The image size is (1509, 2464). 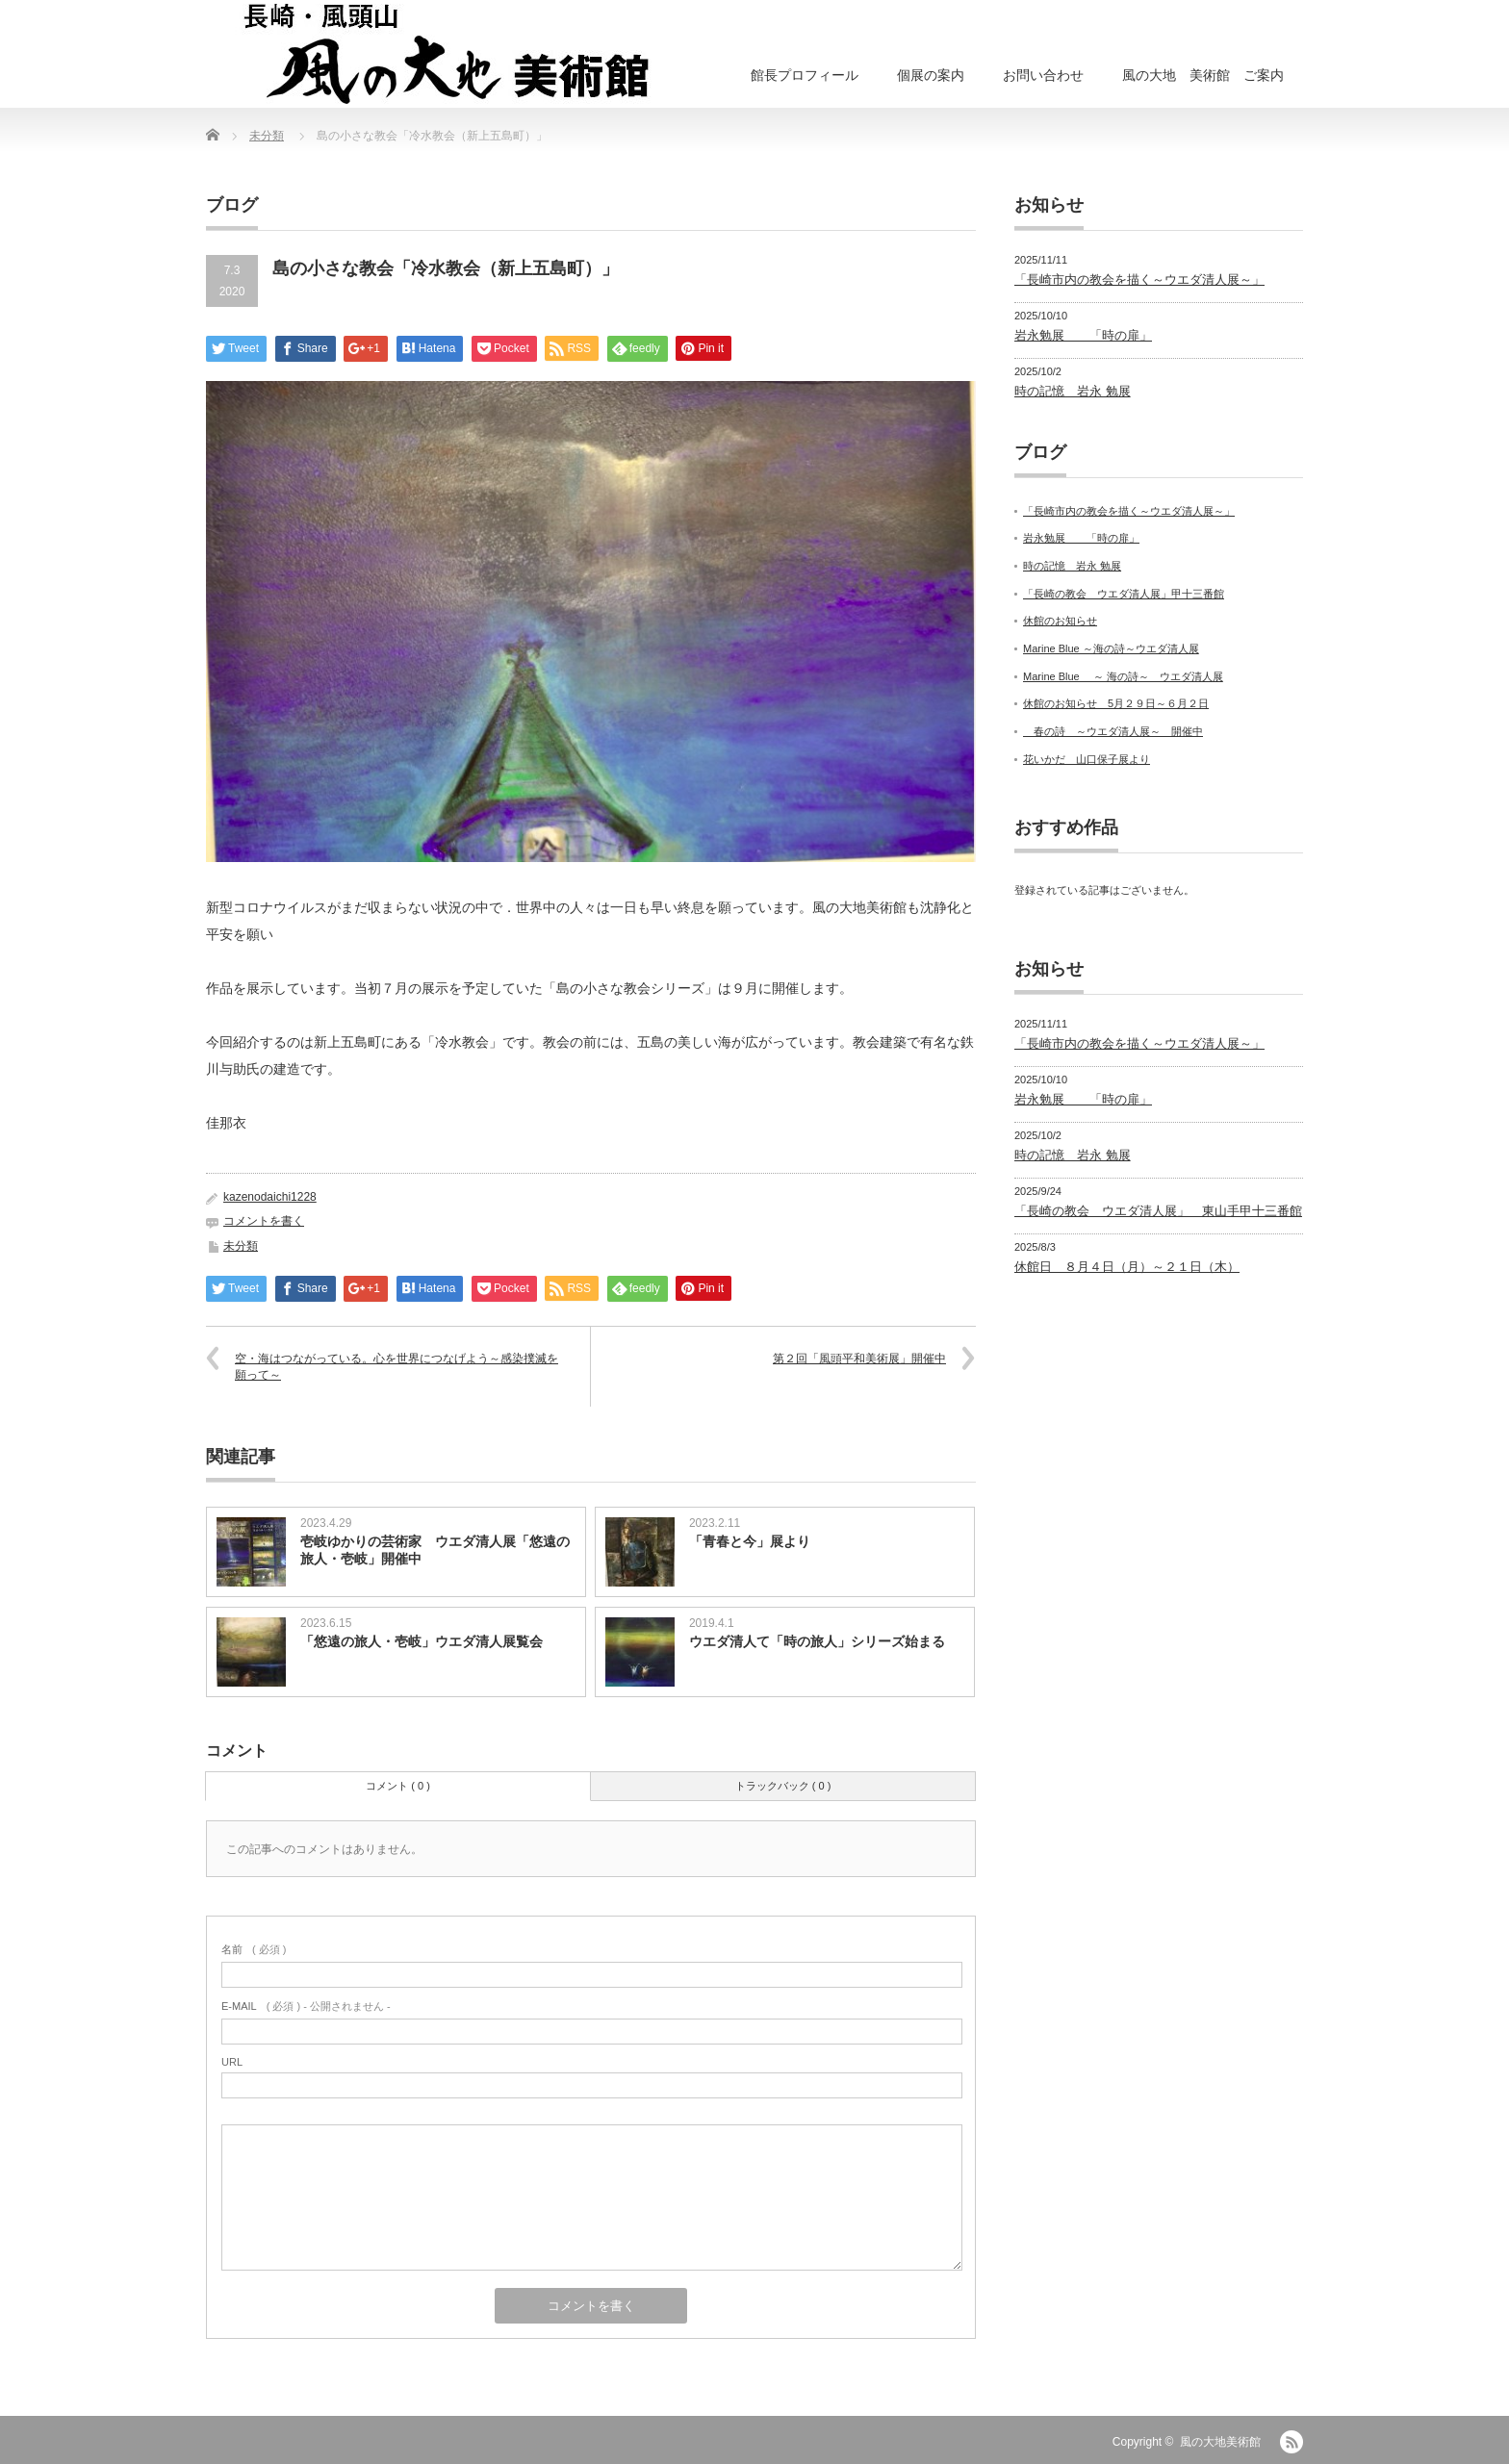 I want to click on 「青春と今」展より, so click(x=749, y=1541).